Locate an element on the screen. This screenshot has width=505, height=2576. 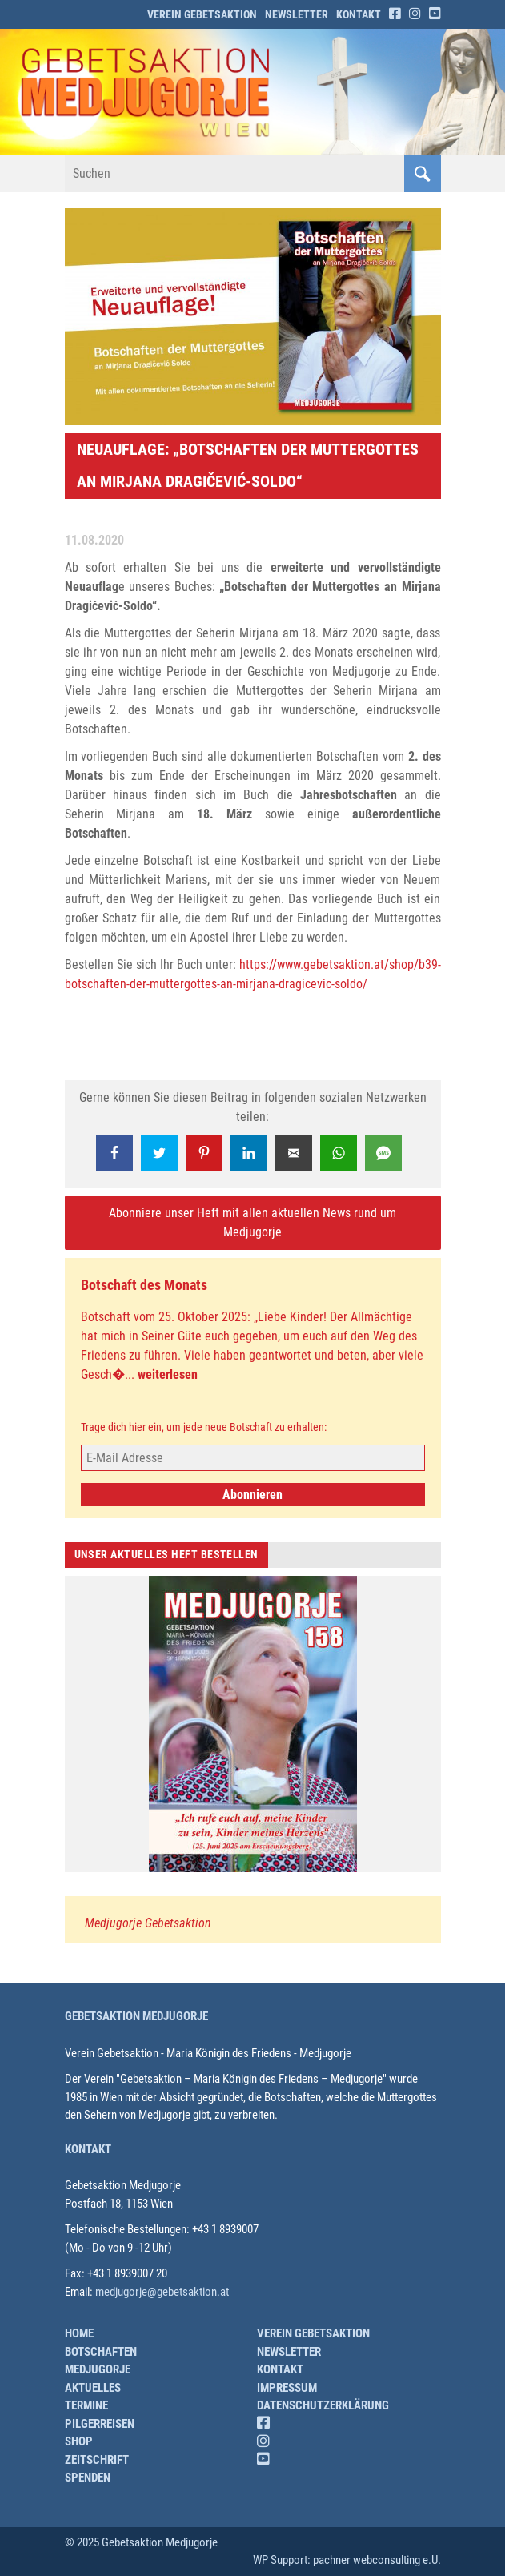
Aktuelles is located at coordinates (93, 2388).